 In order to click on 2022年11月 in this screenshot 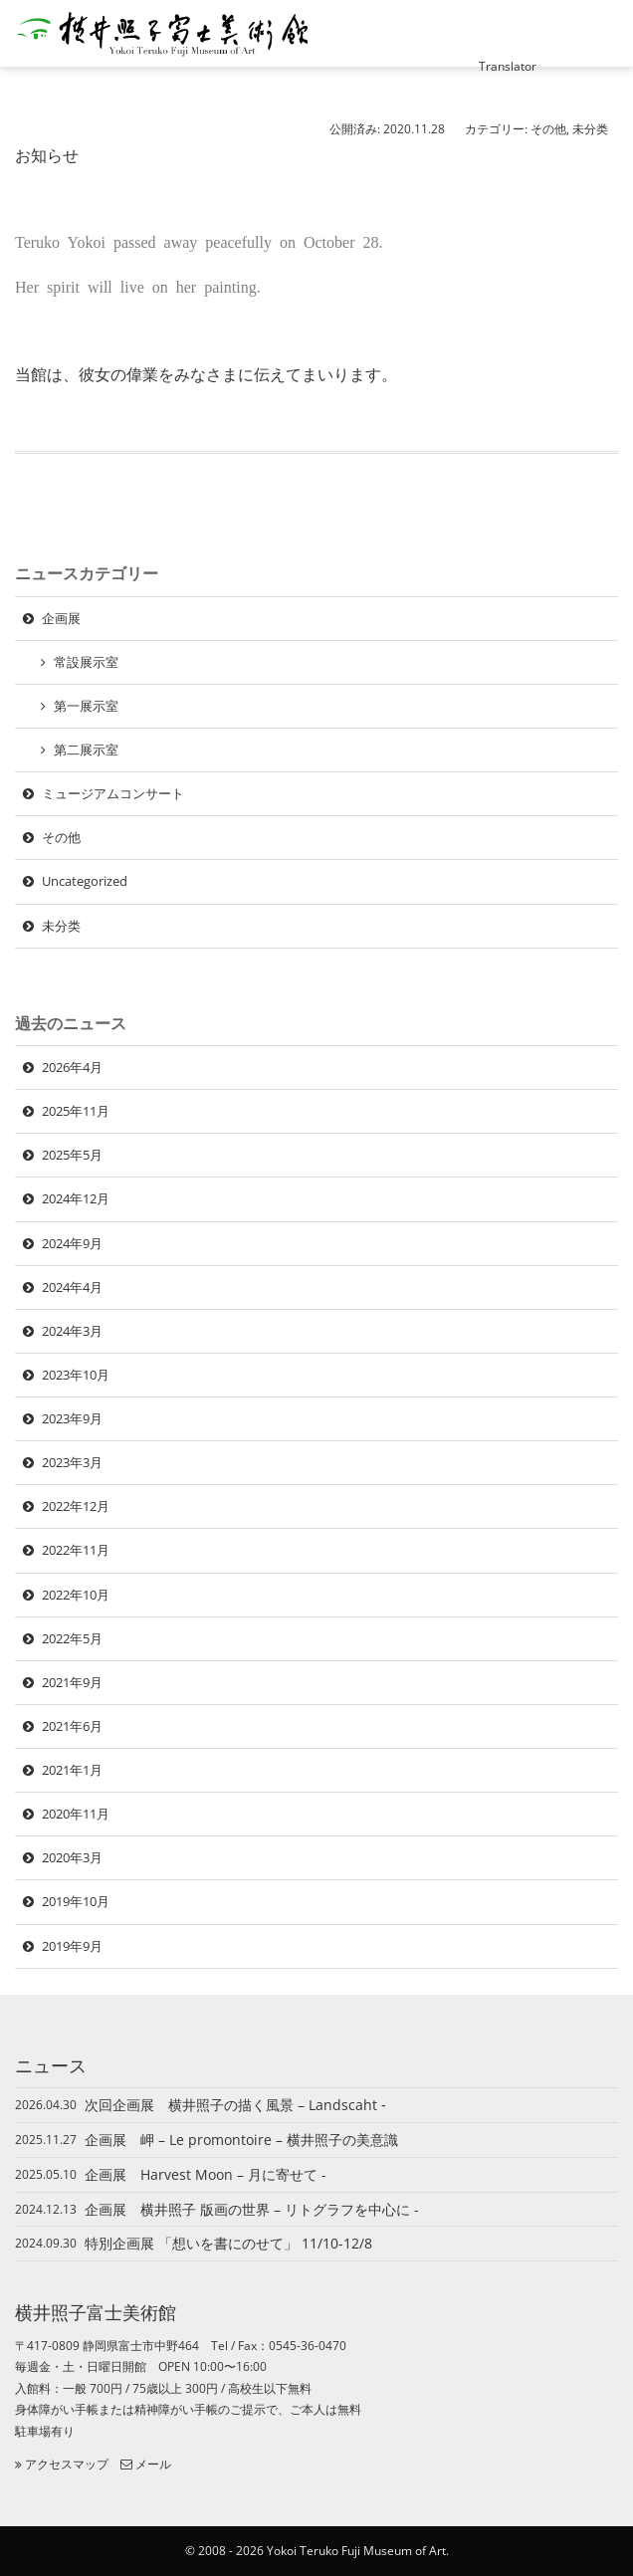, I will do `click(75, 1550)`.